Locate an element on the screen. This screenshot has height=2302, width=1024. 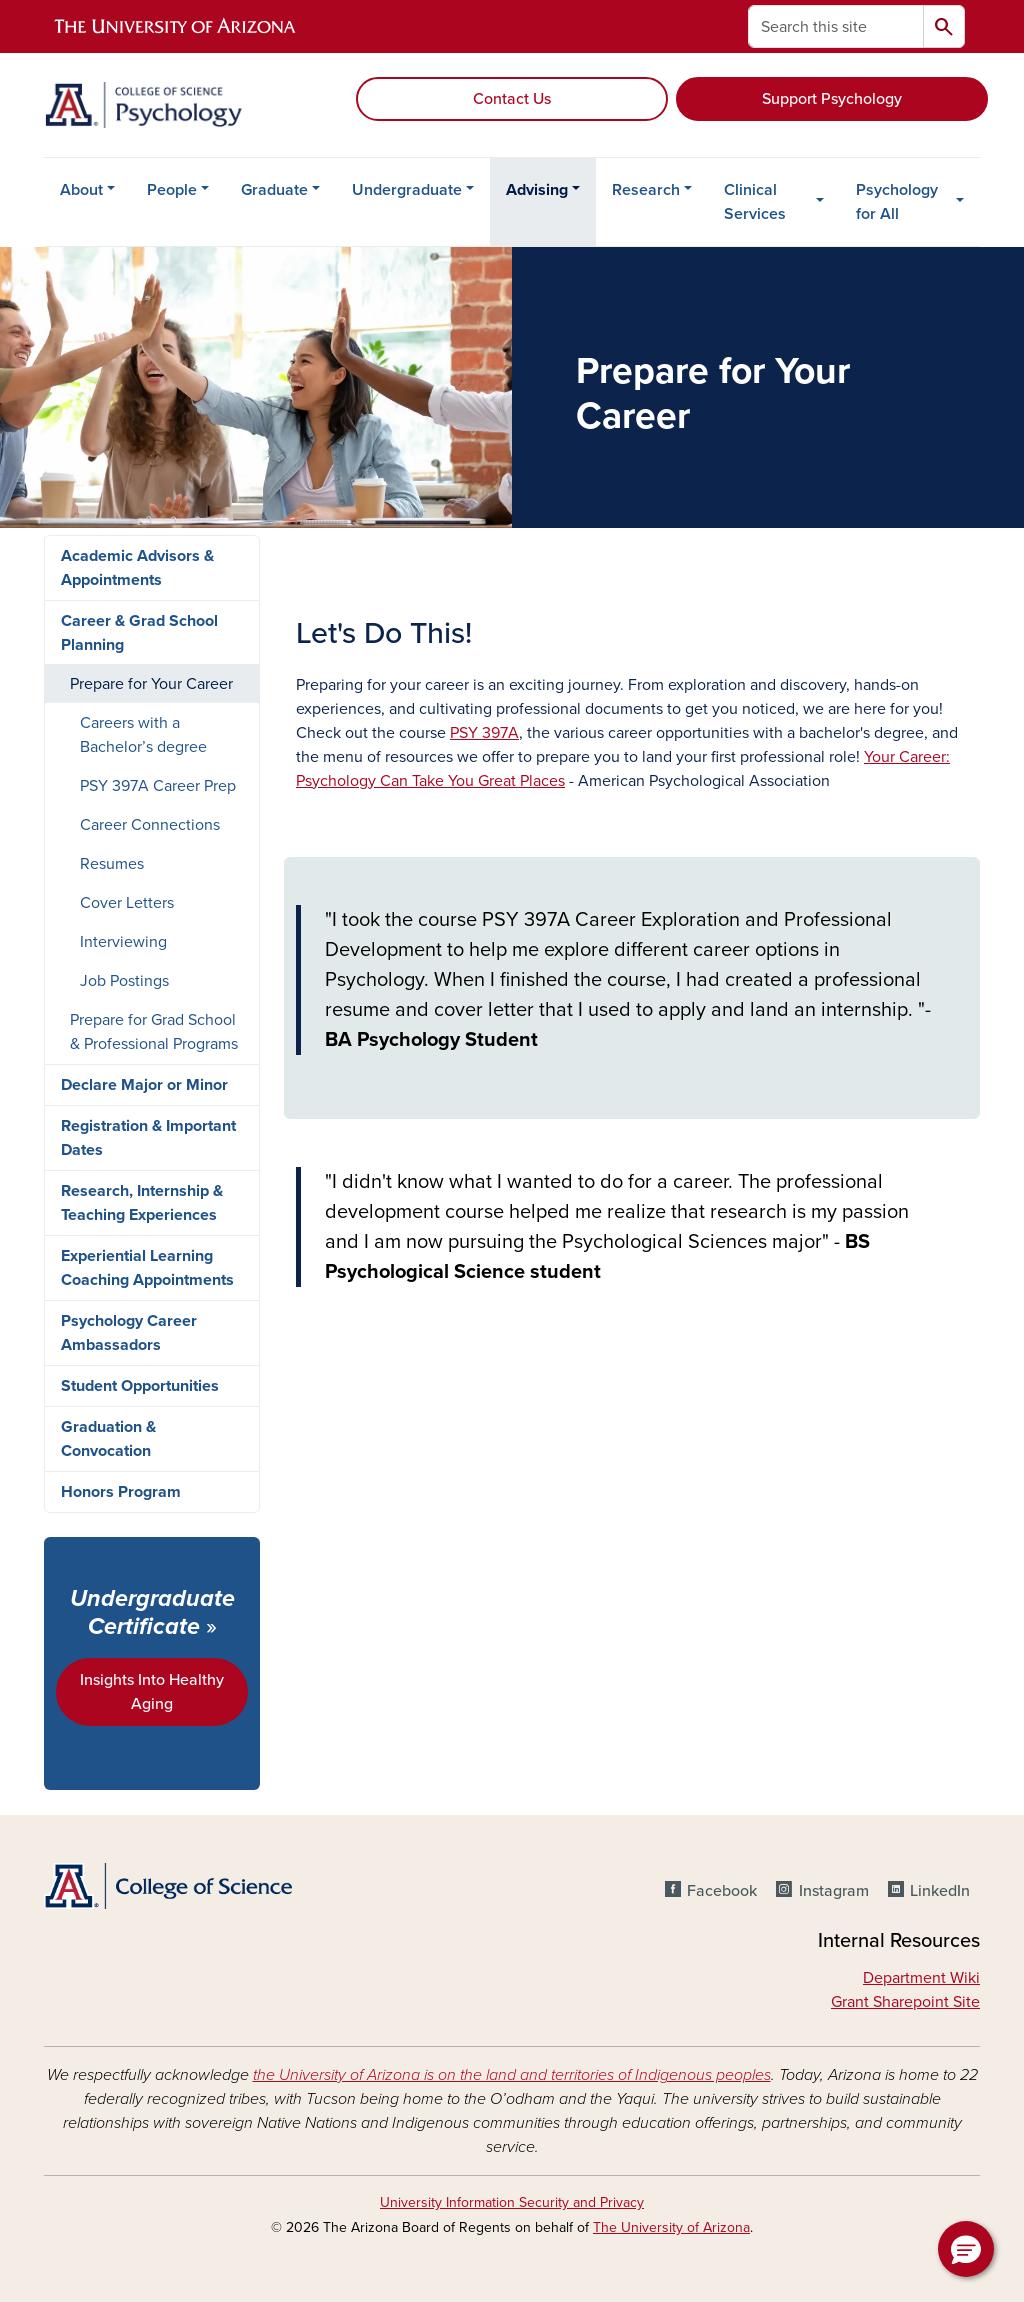
Academic Advisors & Appointments is located at coordinates (137, 568).